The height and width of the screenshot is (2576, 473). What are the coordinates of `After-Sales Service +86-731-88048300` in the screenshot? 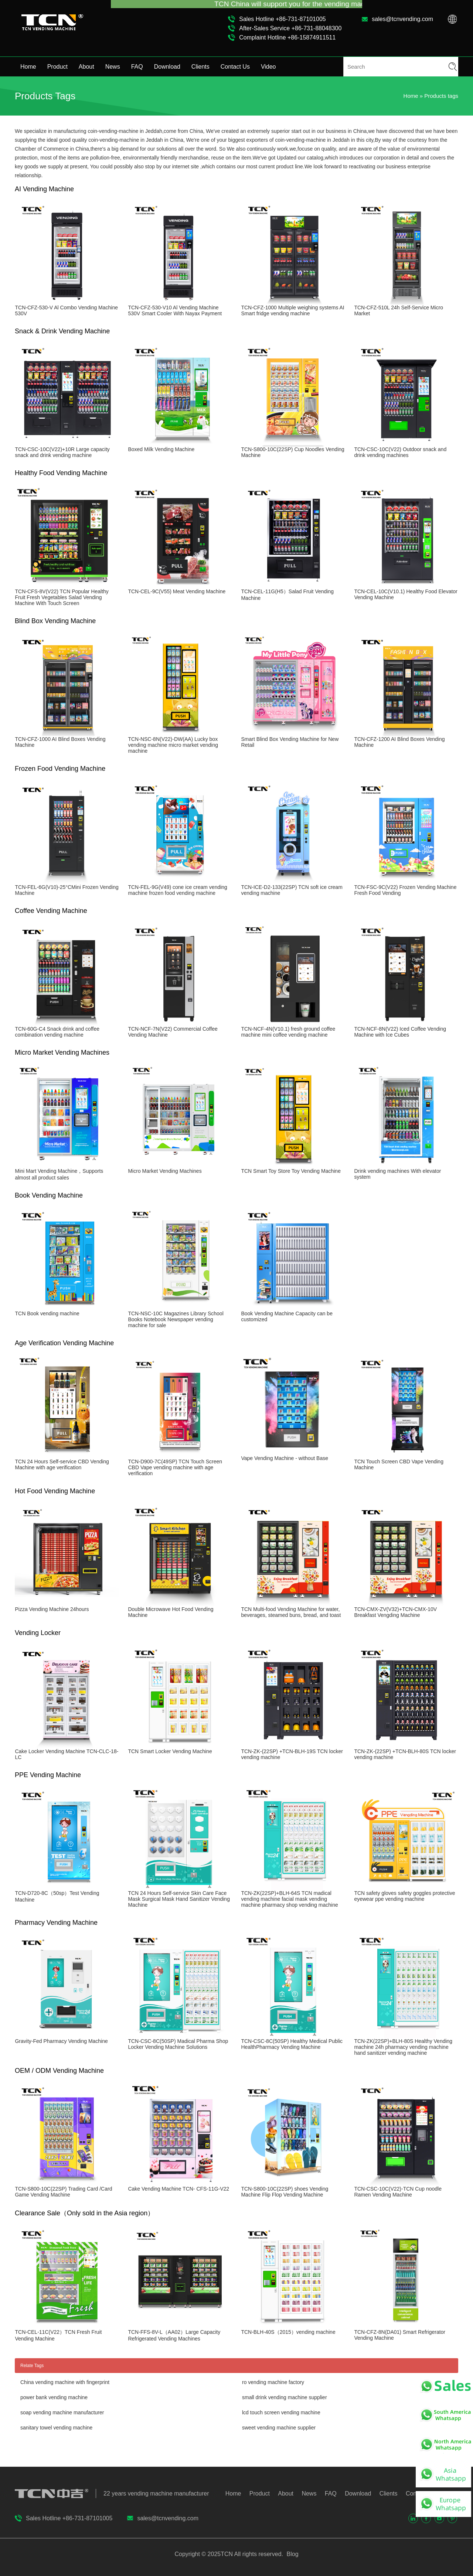 It's located at (290, 28).